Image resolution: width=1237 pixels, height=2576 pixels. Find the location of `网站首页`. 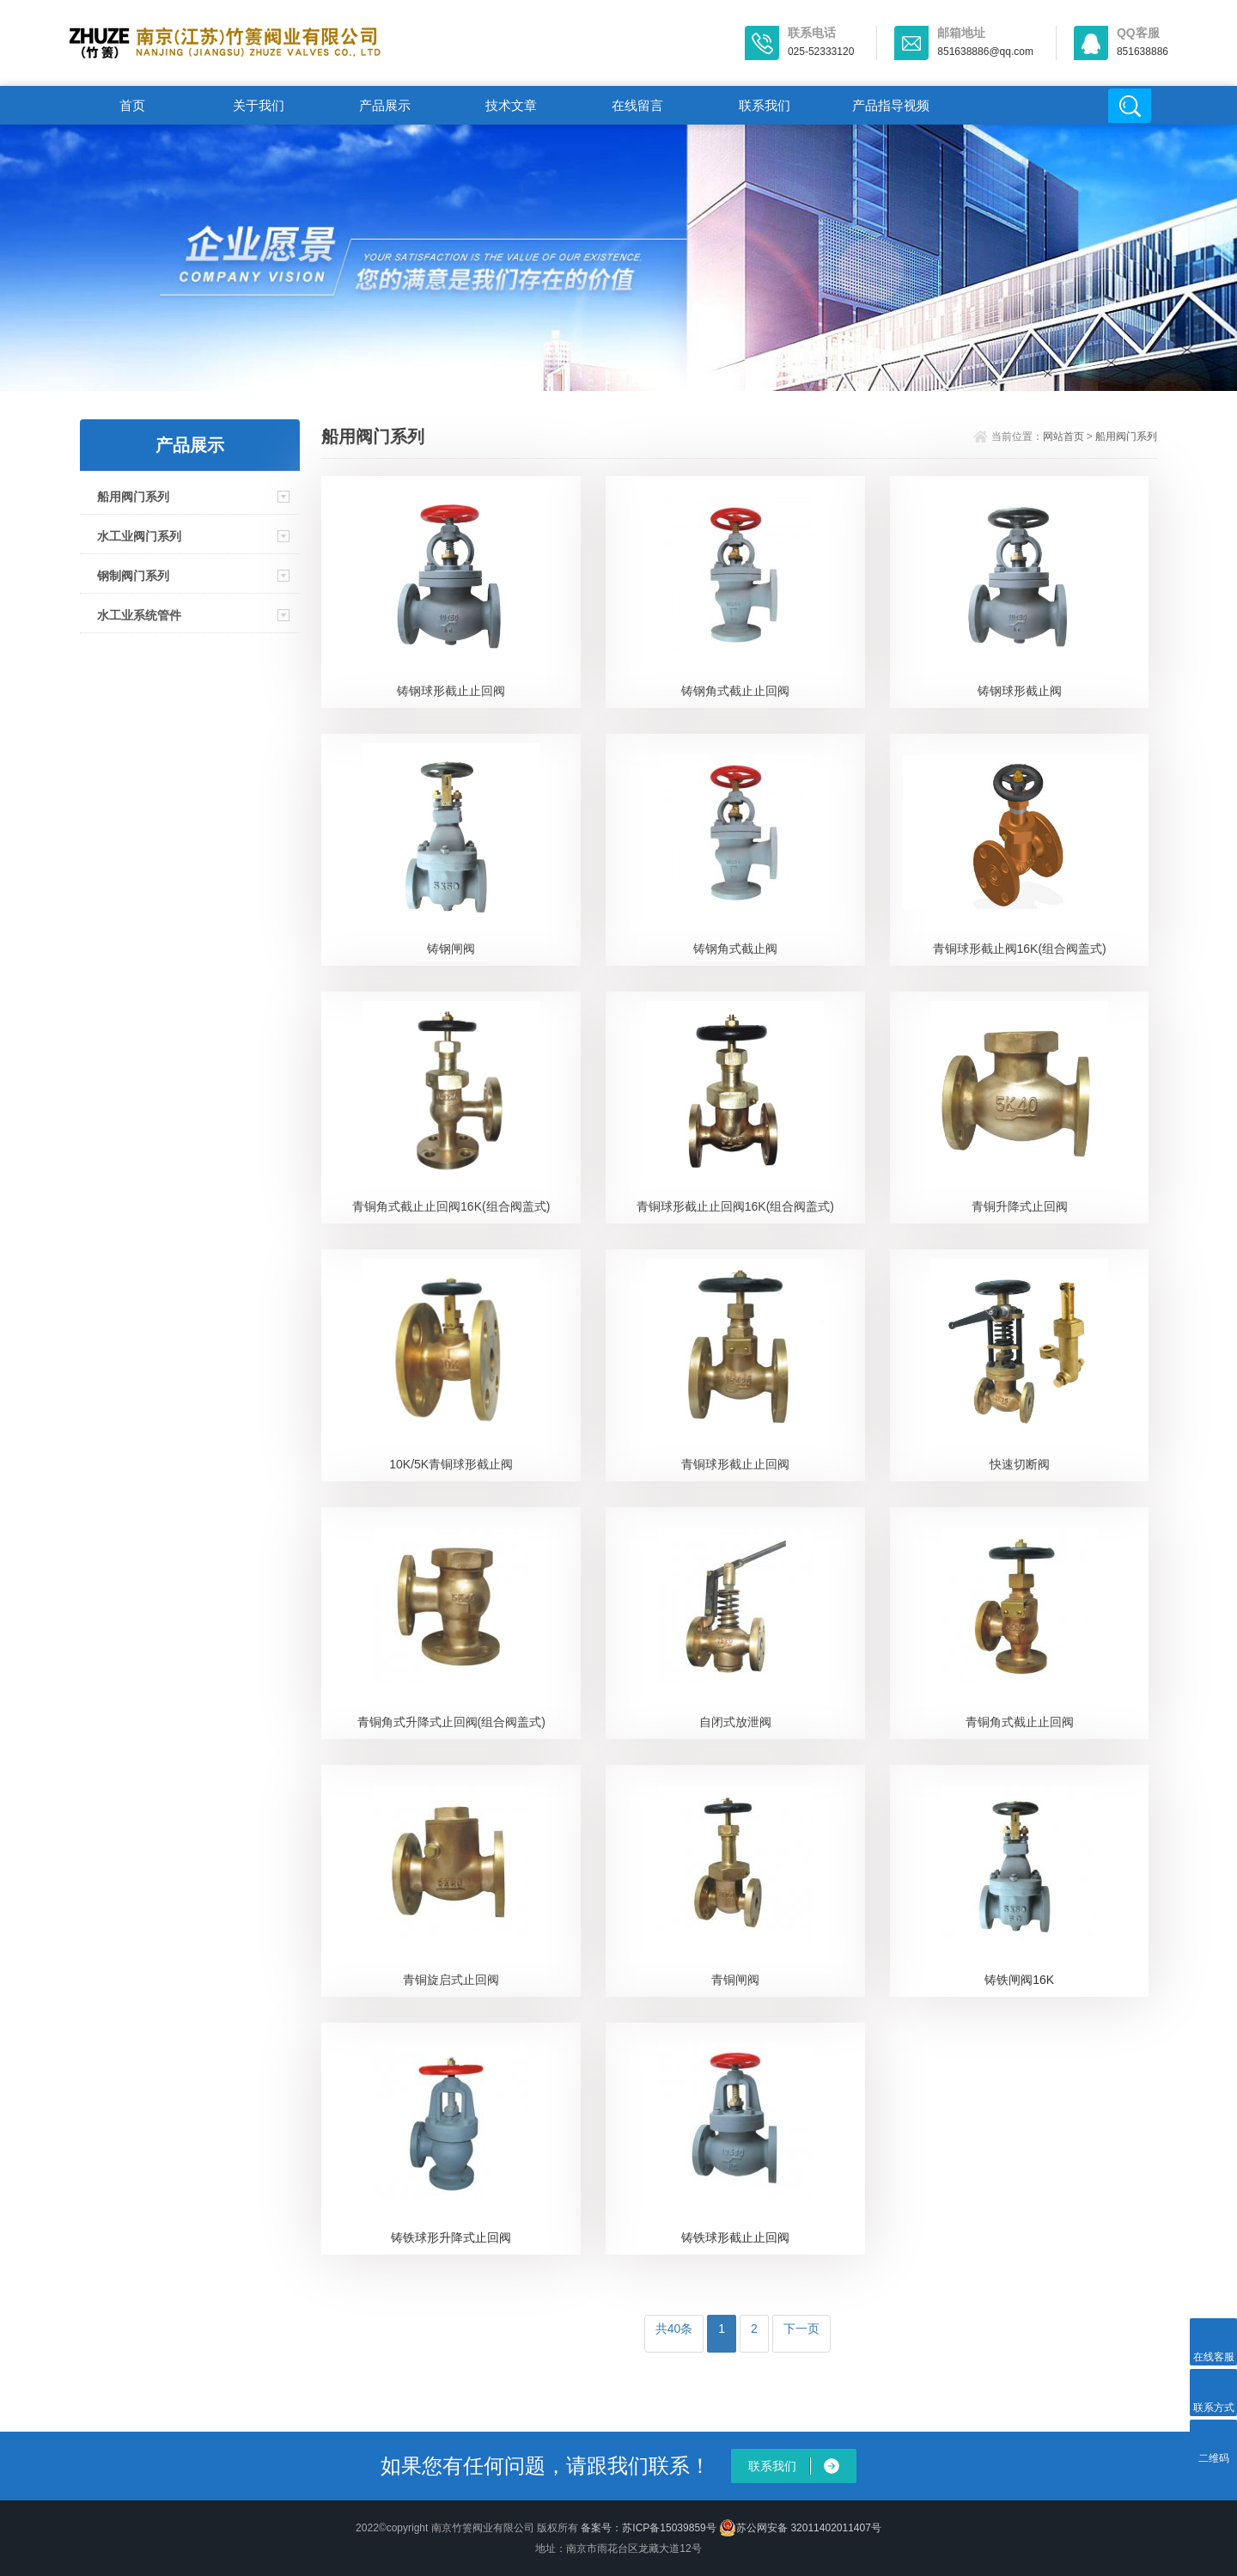

网站首页 is located at coordinates (1063, 436).